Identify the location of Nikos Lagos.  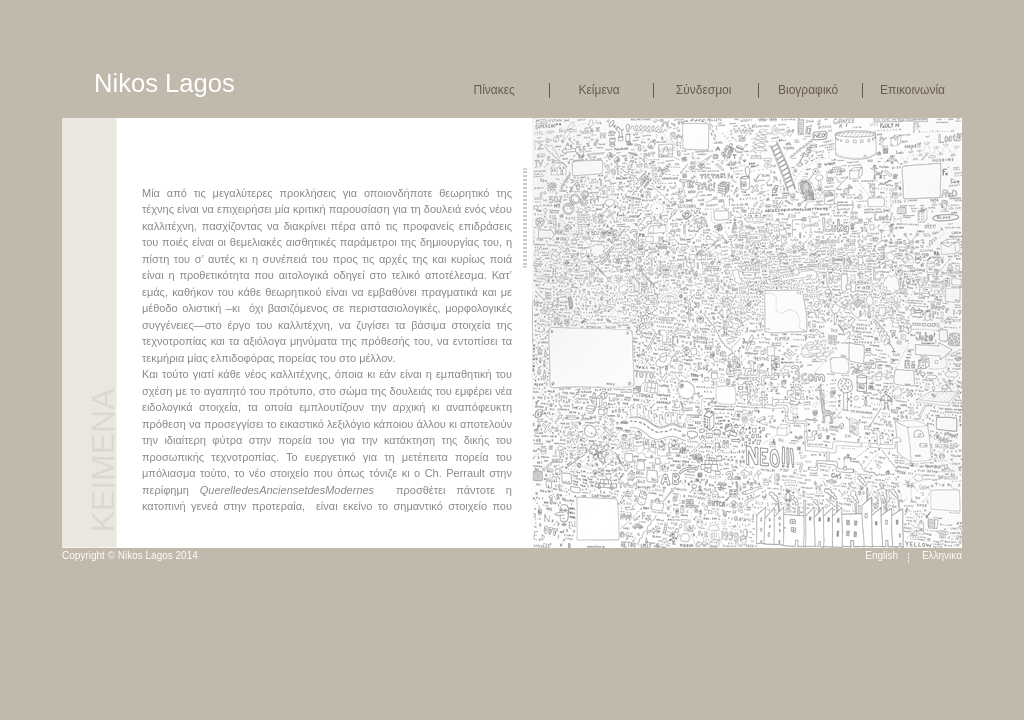
(164, 83).